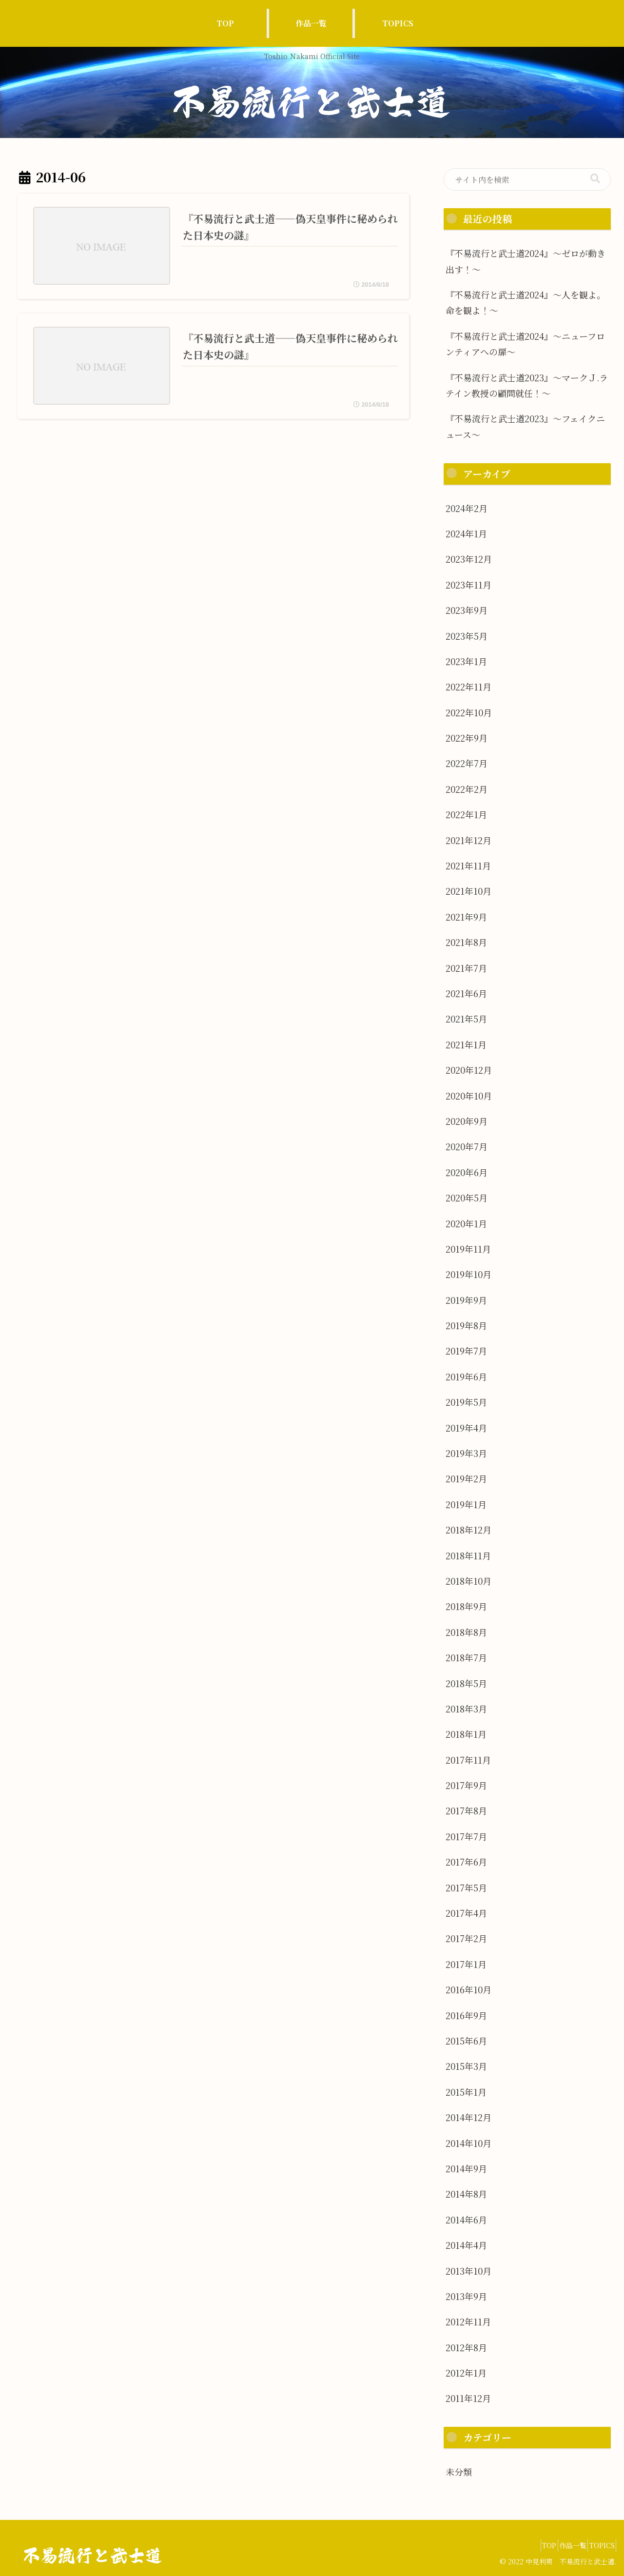 The width and height of the screenshot is (624, 2576). Describe the element at coordinates (466, 1325) in the screenshot. I see `2019年8月` at that location.